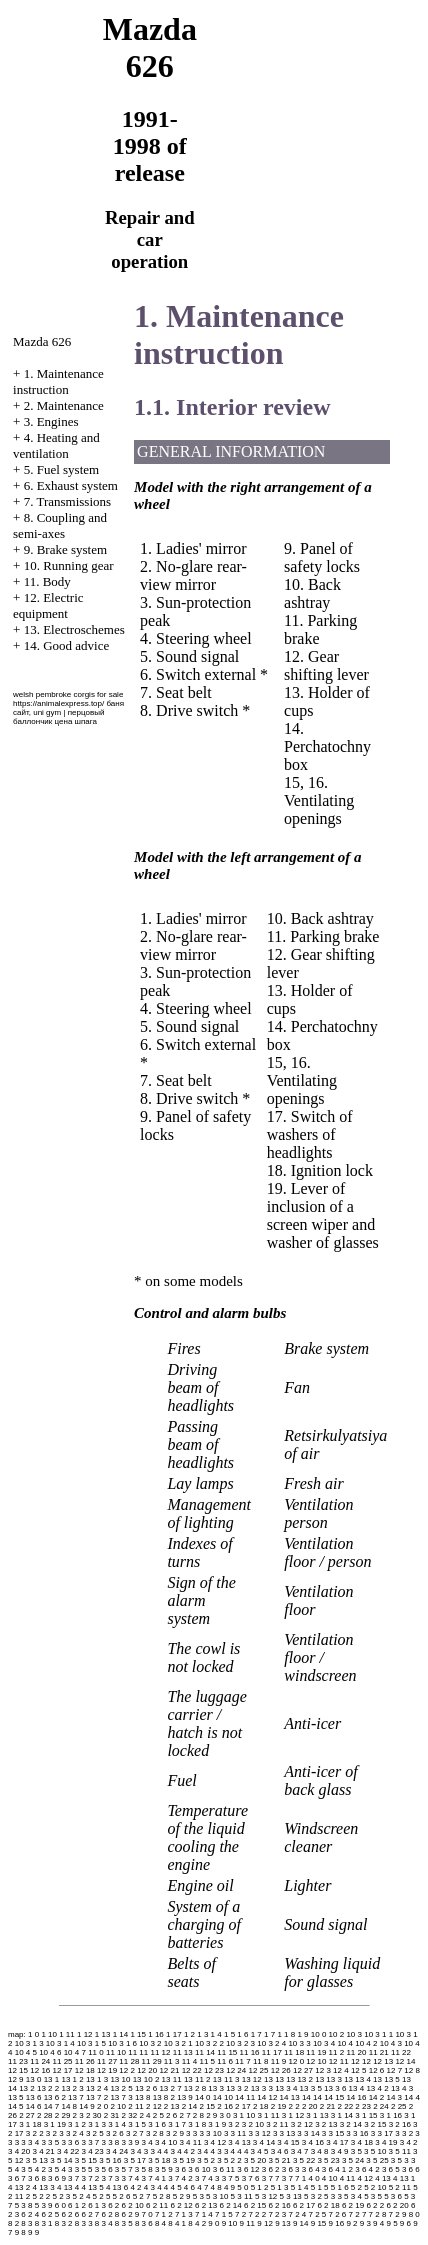  I want to click on 3 4 2, so click(409, 2142).